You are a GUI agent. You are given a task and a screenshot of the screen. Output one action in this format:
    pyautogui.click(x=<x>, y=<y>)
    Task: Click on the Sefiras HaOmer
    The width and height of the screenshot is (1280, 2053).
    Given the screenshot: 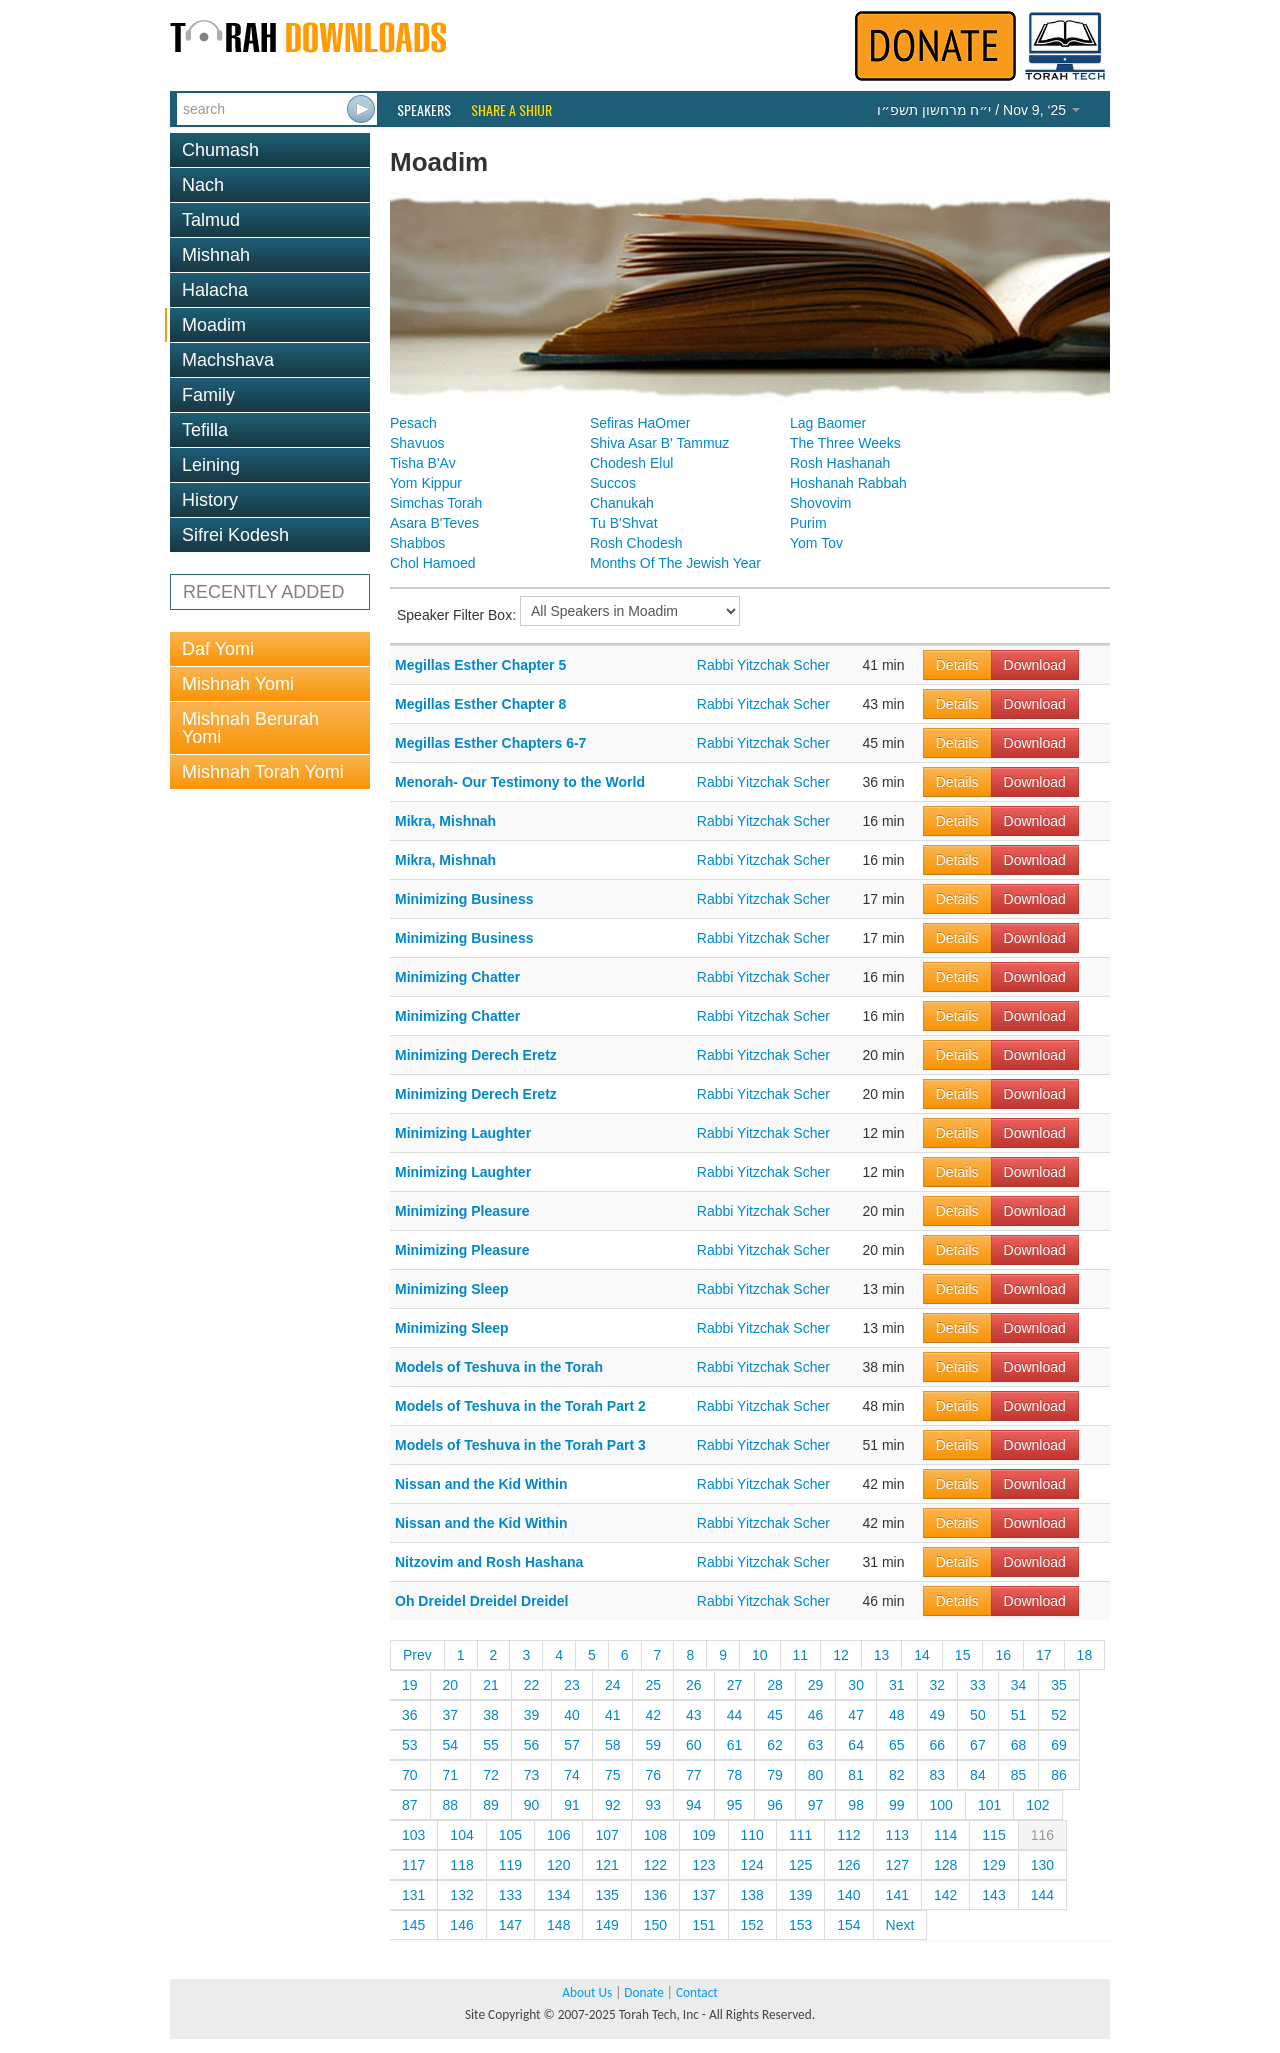 What is the action you would take?
    pyautogui.click(x=640, y=423)
    